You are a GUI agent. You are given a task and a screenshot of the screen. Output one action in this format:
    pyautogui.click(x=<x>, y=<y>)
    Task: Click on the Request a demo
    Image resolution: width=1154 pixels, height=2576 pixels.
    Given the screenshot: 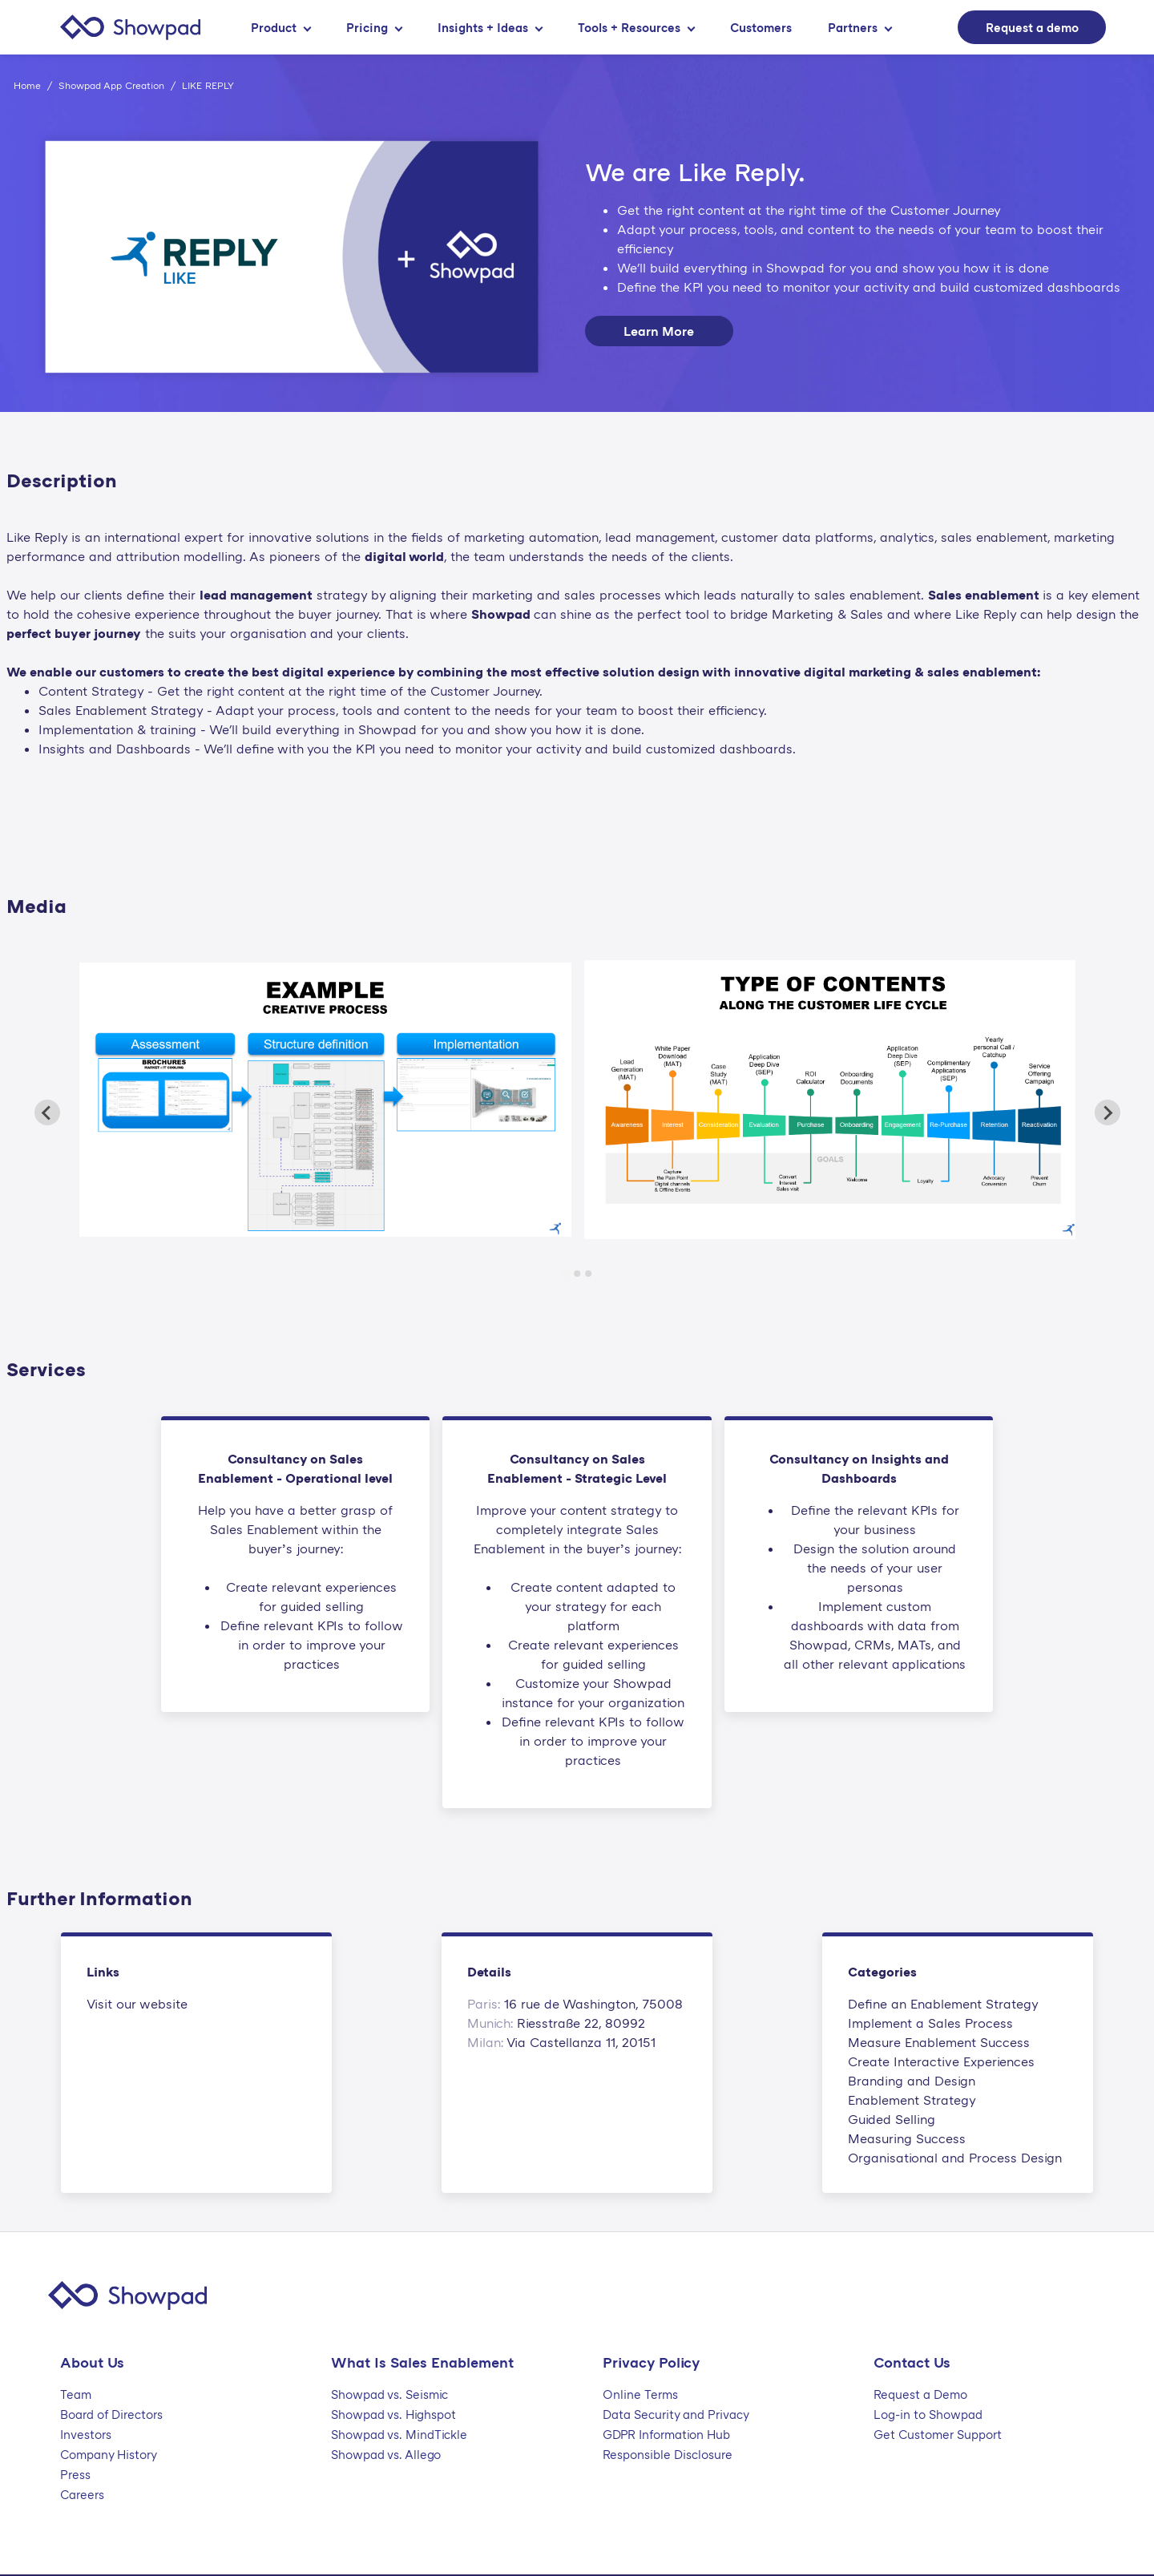 What is the action you would take?
    pyautogui.click(x=1032, y=27)
    